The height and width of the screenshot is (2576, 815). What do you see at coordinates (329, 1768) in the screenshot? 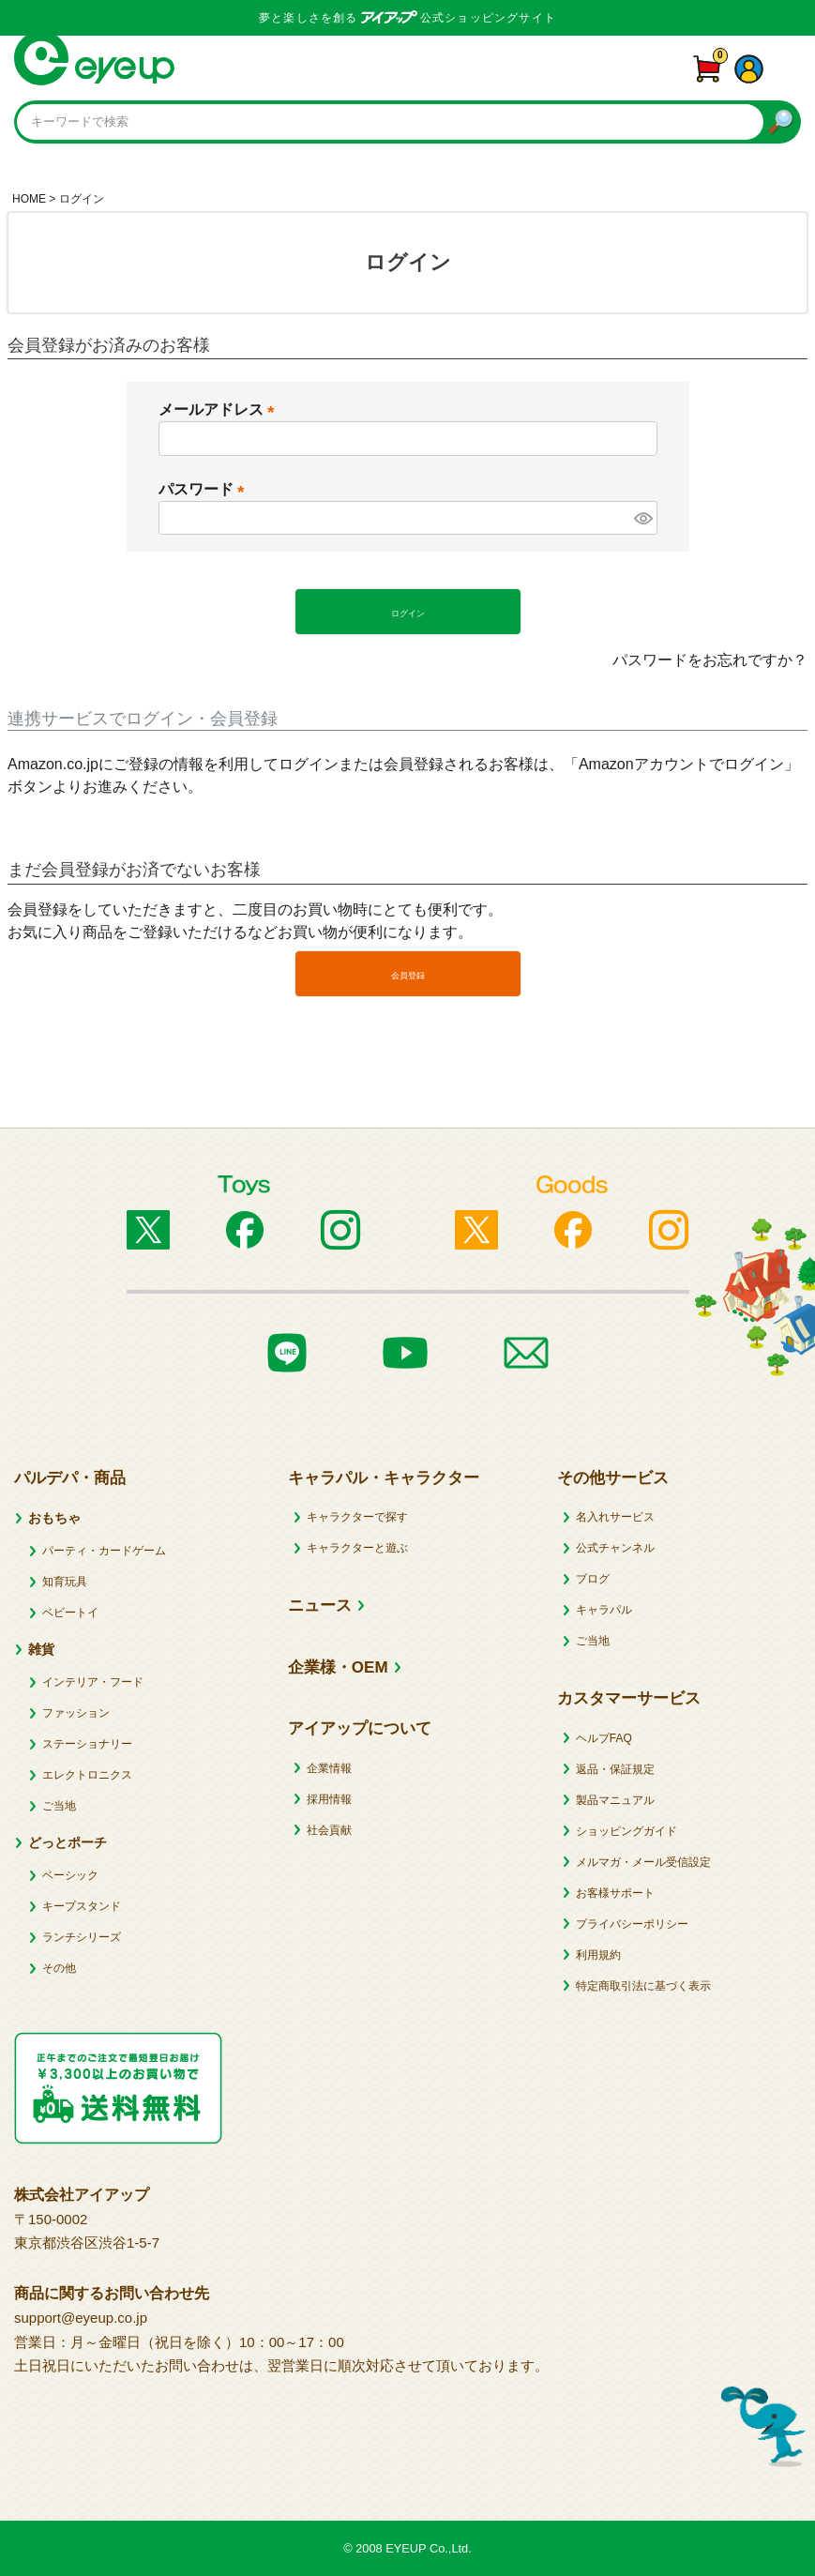
I see `企業情報` at bounding box center [329, 1768].